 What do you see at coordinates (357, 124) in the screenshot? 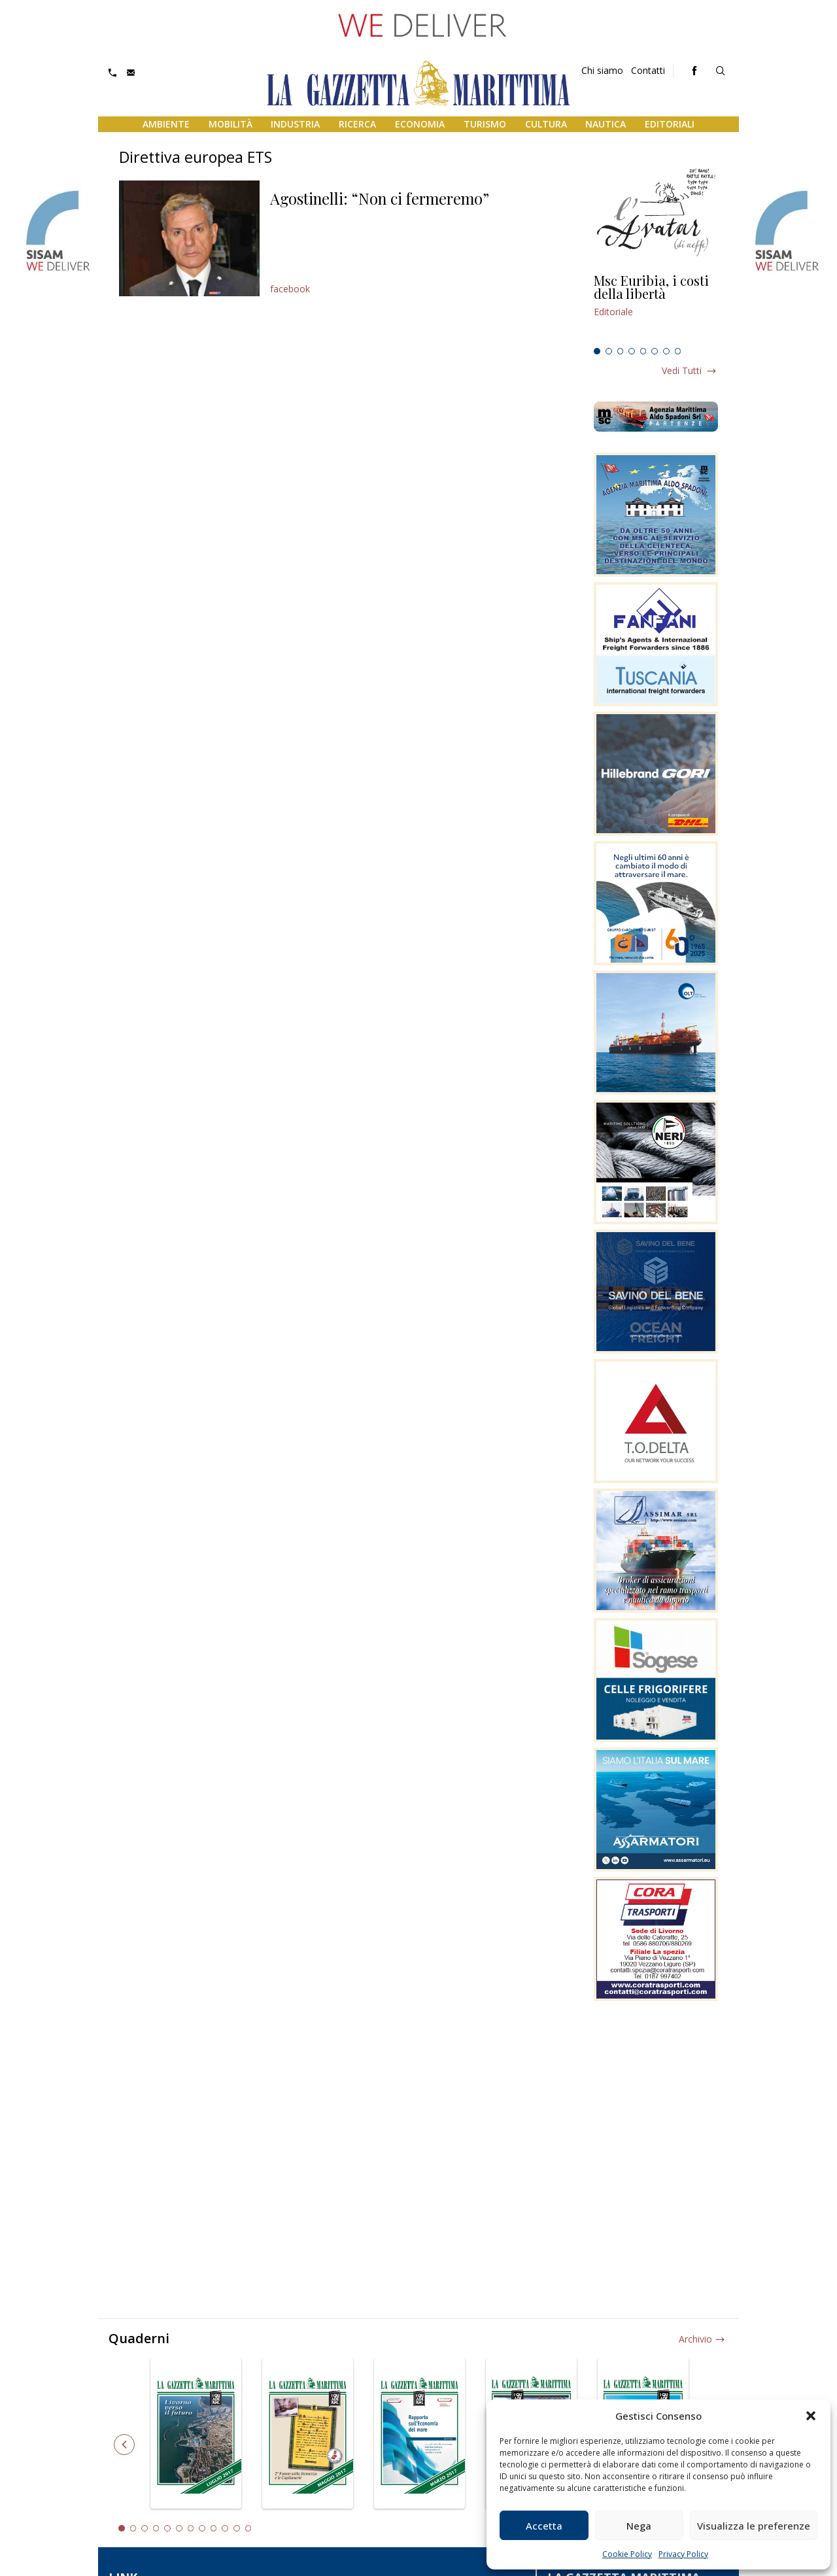
I see `Ricerca` at bounding box center [357, 124].